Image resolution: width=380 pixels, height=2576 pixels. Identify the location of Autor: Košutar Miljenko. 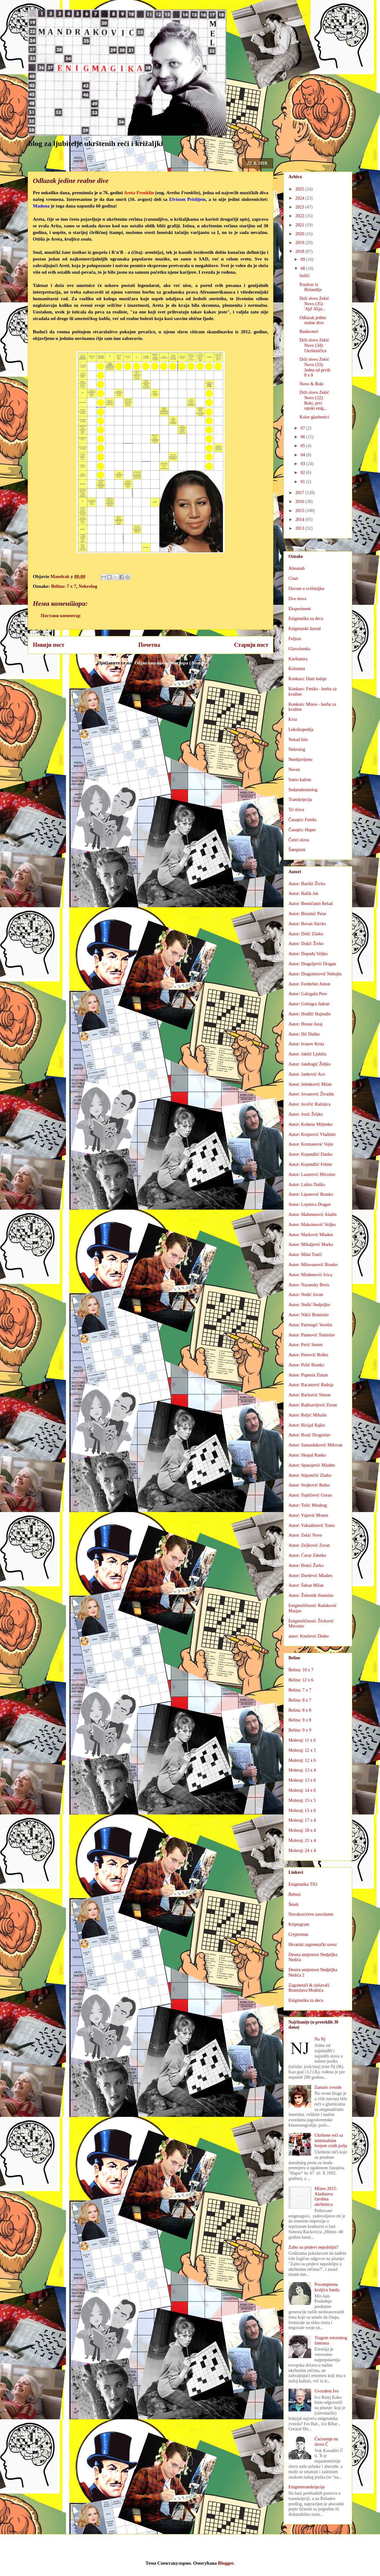
(310, 1124).